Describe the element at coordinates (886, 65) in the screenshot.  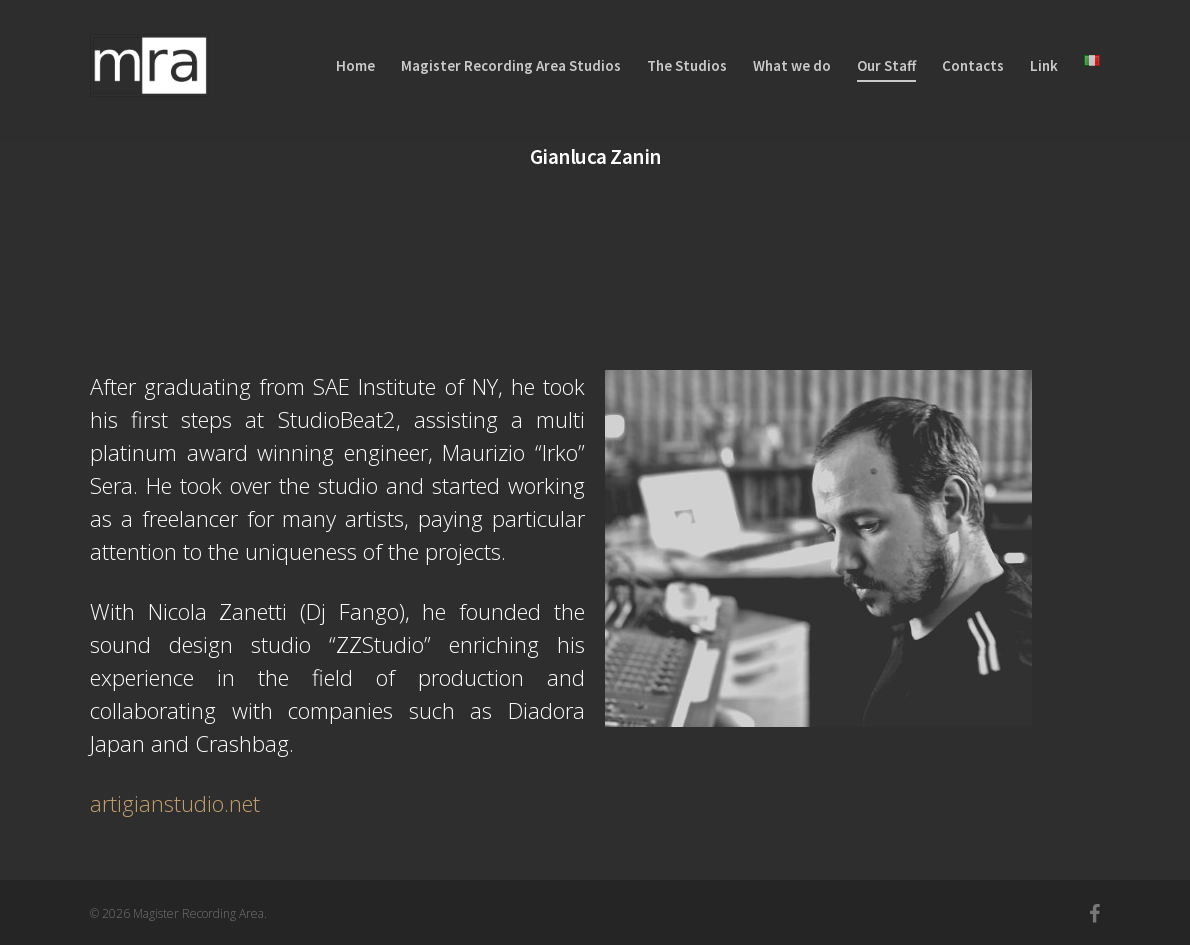
I see `Our Staff` at that location.